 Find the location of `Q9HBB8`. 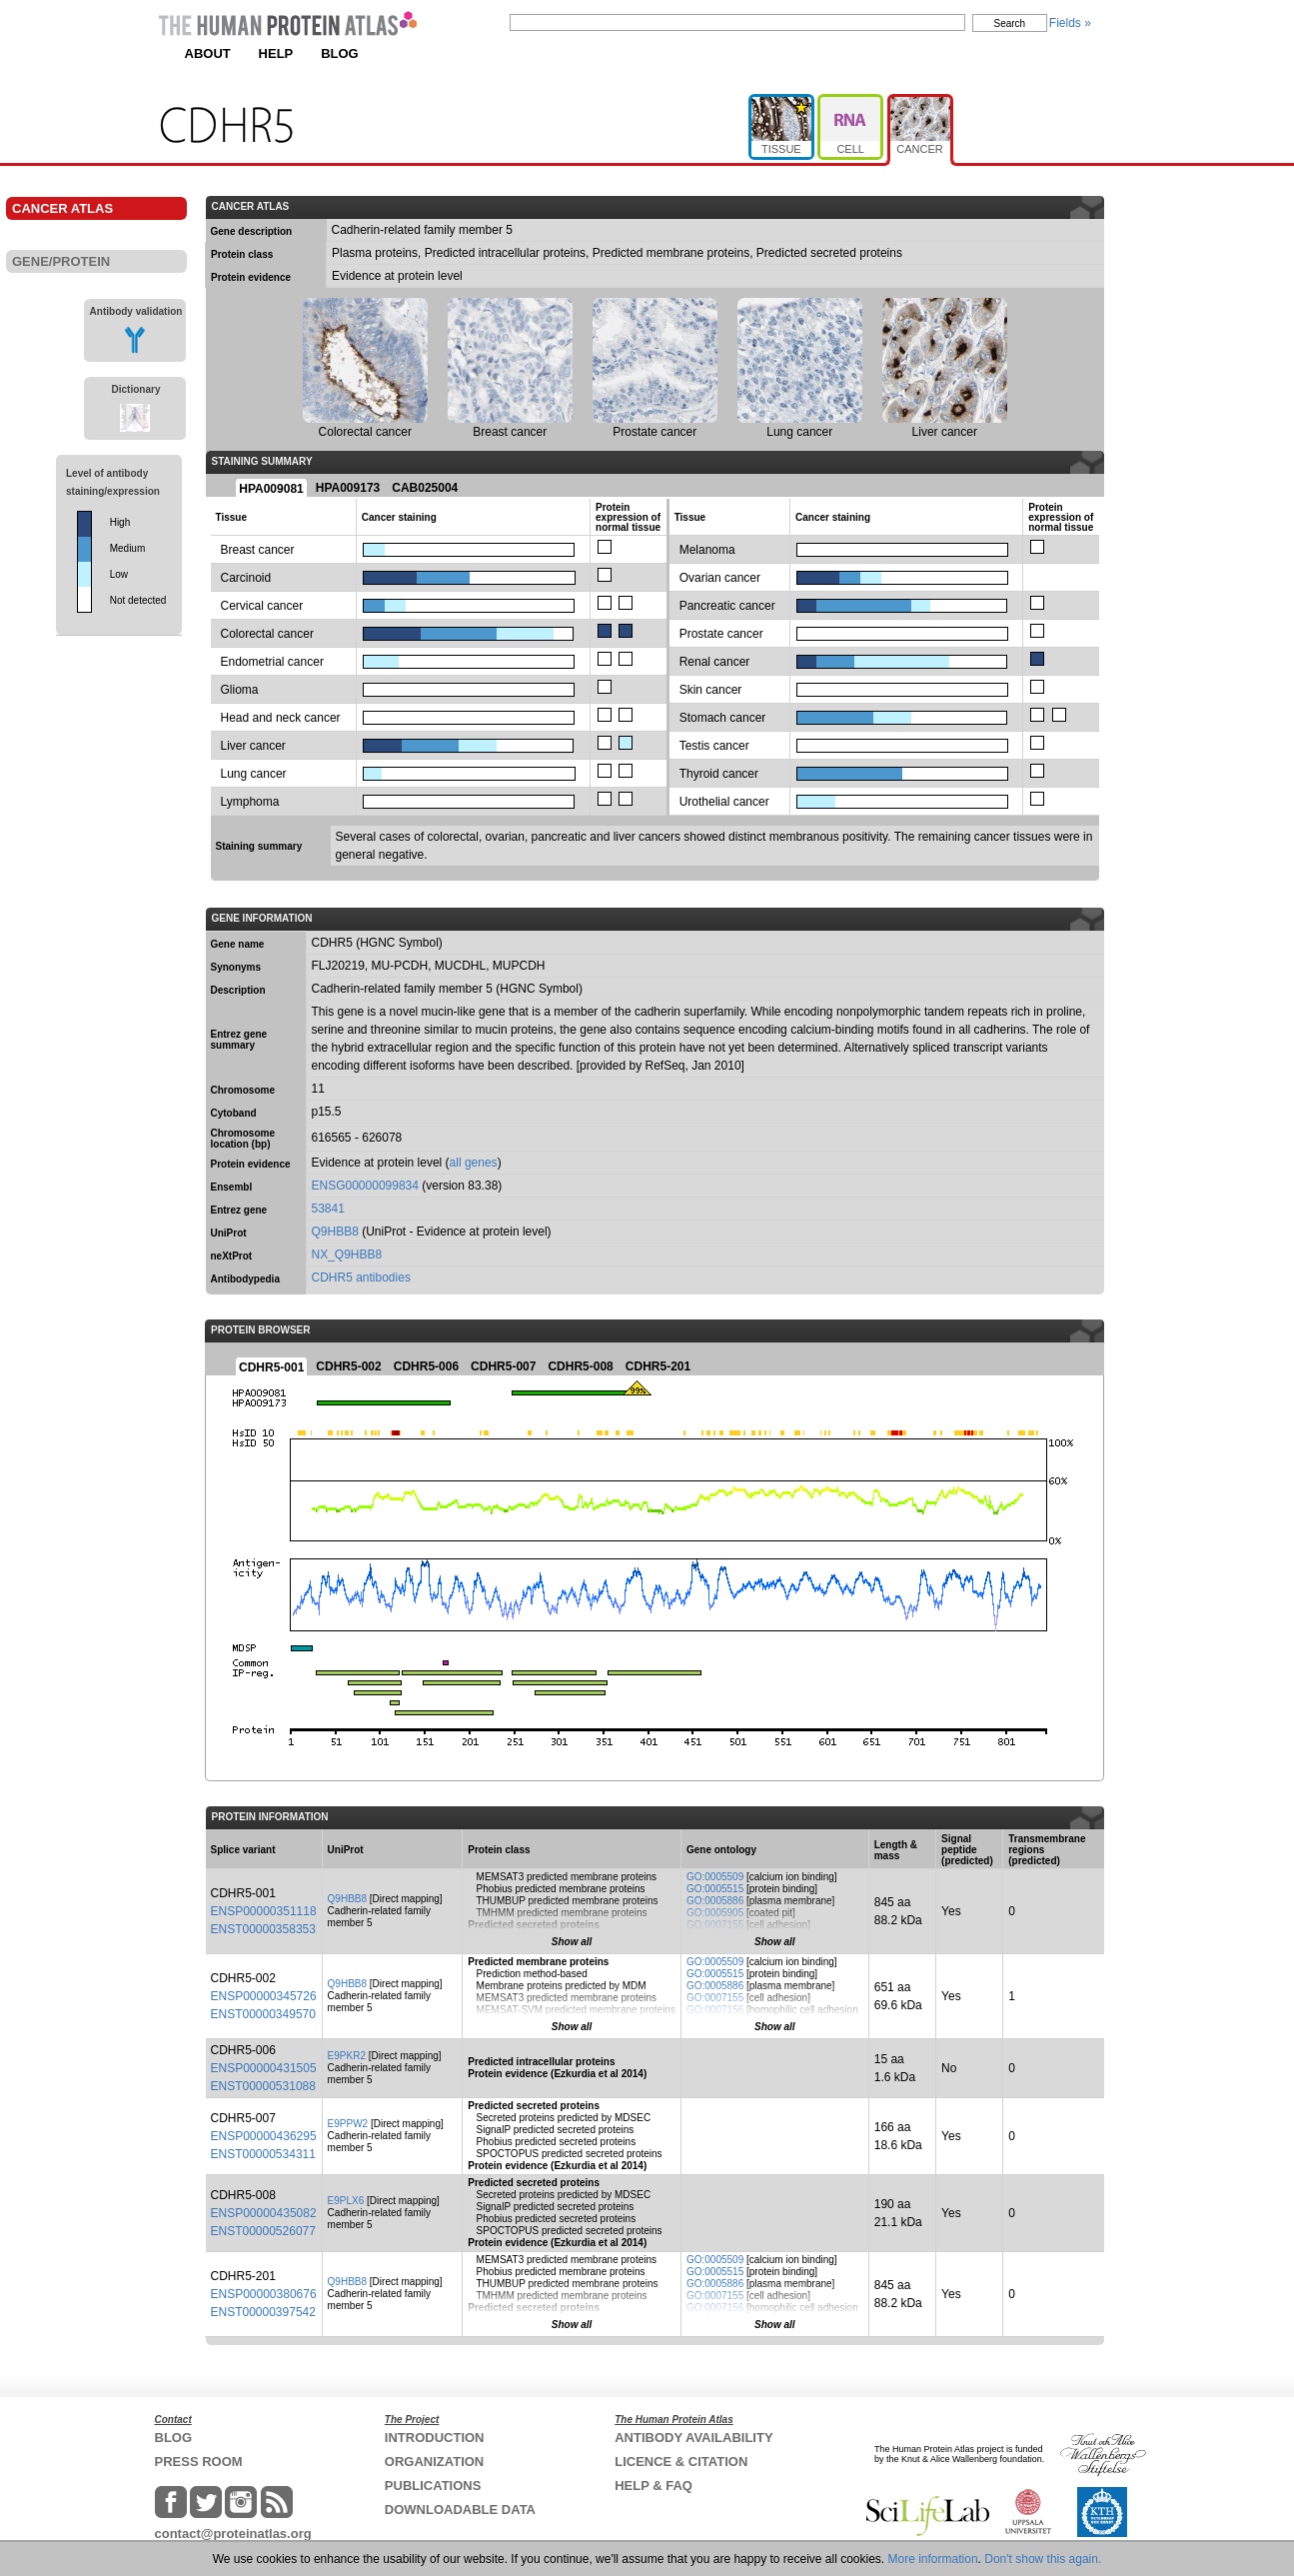

Q9HBB8 is located at coordinates (335, 1232).